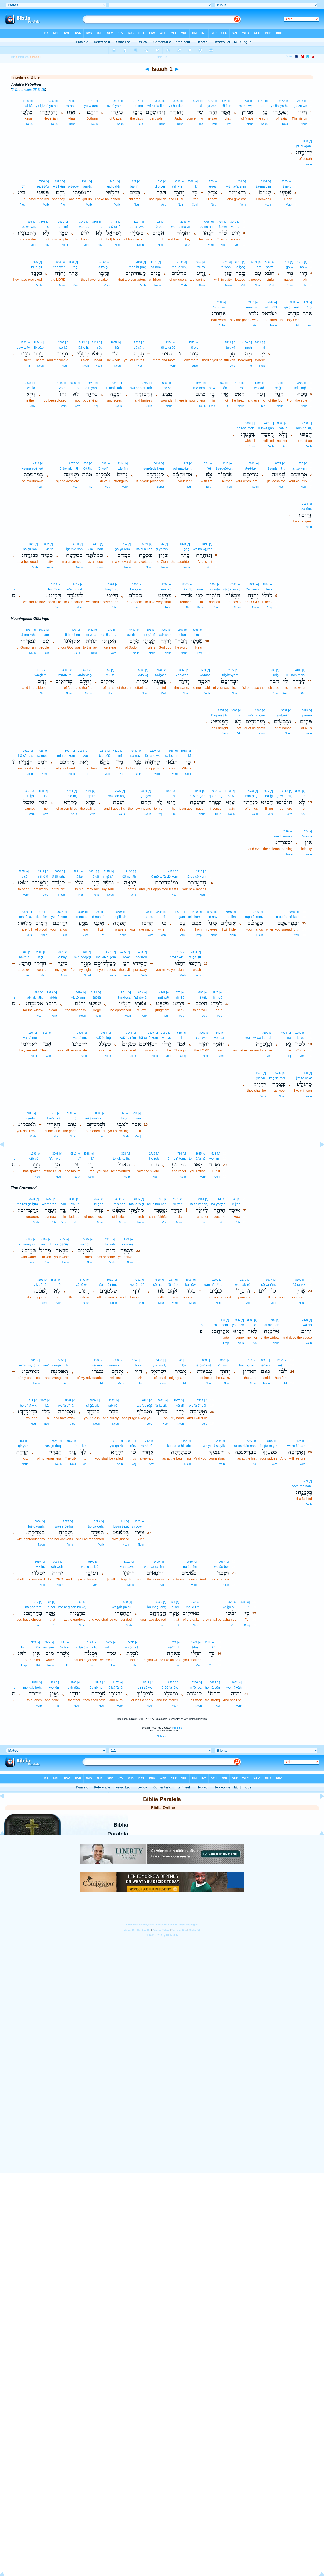 Image resolution: width=324 pixels, height=2576 pixels. Describe the element at coordinates (164, 629) in the screenshot. I see `3069` at that location.